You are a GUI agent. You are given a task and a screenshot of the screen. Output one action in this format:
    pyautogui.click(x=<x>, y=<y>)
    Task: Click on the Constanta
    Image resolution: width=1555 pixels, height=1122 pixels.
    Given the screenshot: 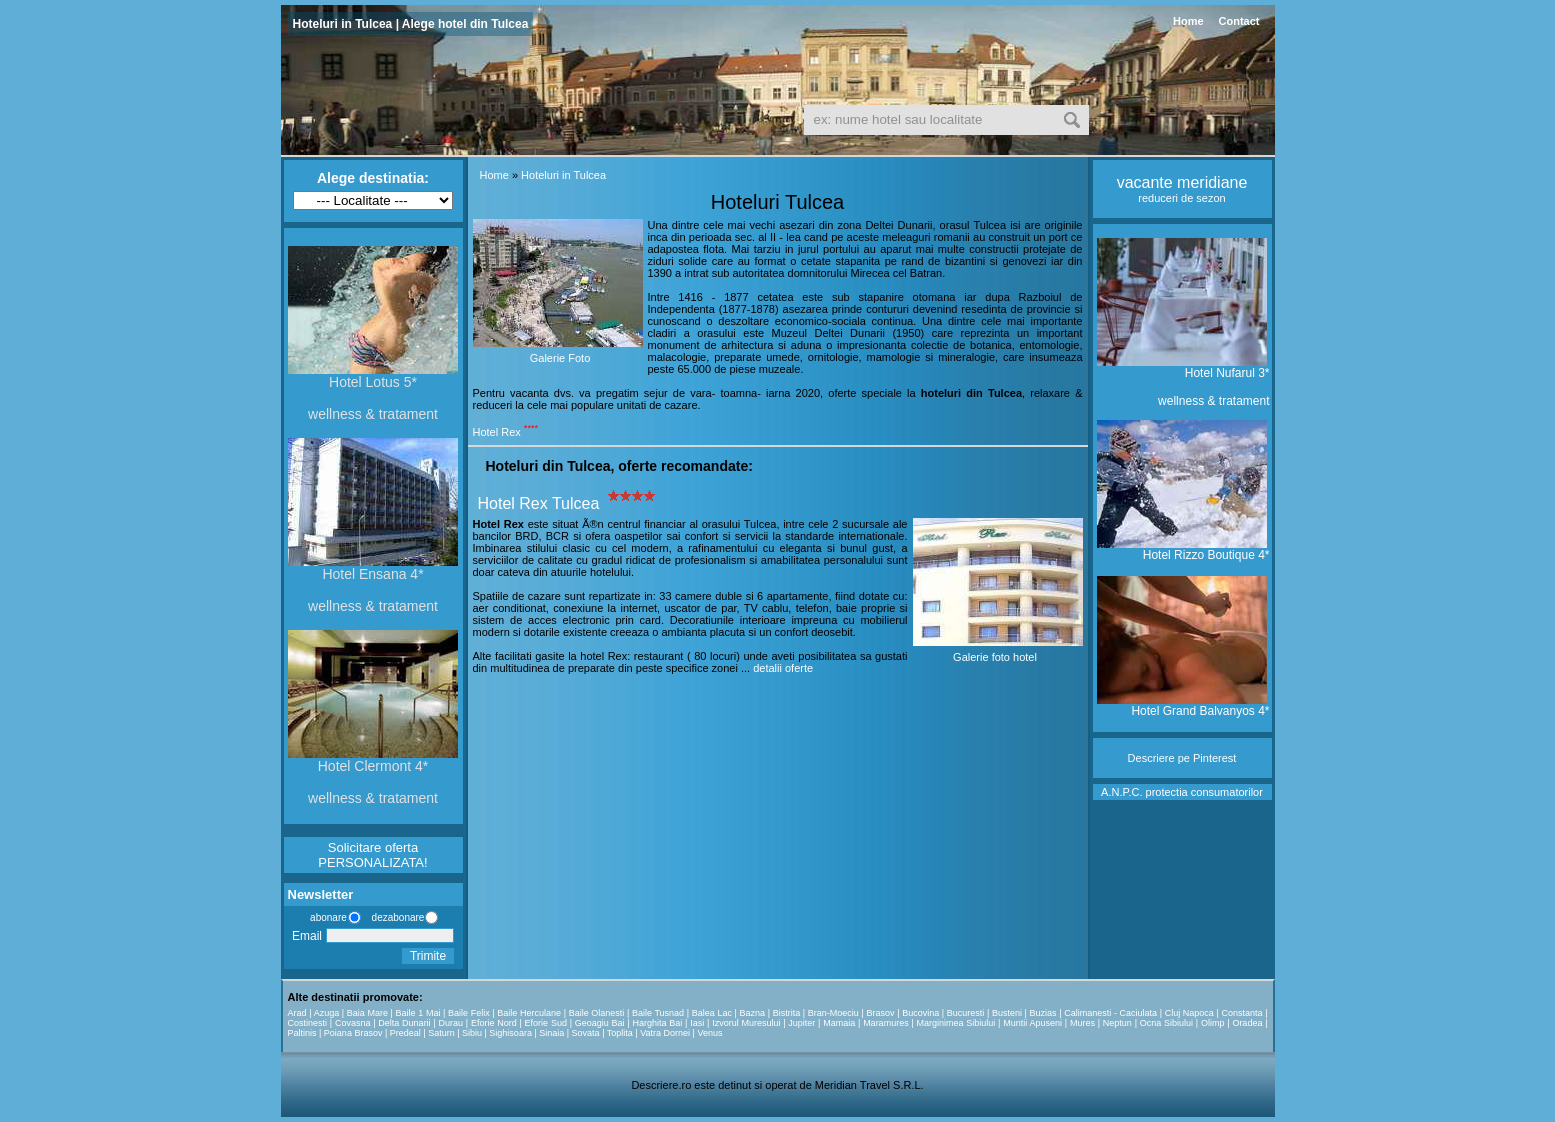 What is the action you would take?
    pyautogui.click(x=1241, y=1013)
    